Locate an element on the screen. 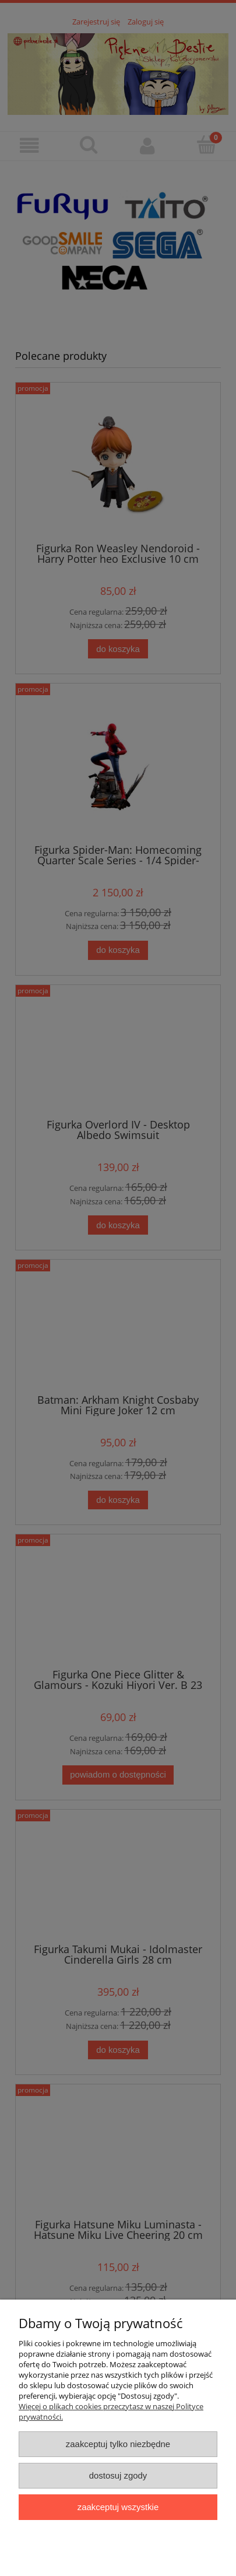 The height and width of the screenshot is (2576, 236). Dostosuj zgody is located at coordinates (118, 2475).